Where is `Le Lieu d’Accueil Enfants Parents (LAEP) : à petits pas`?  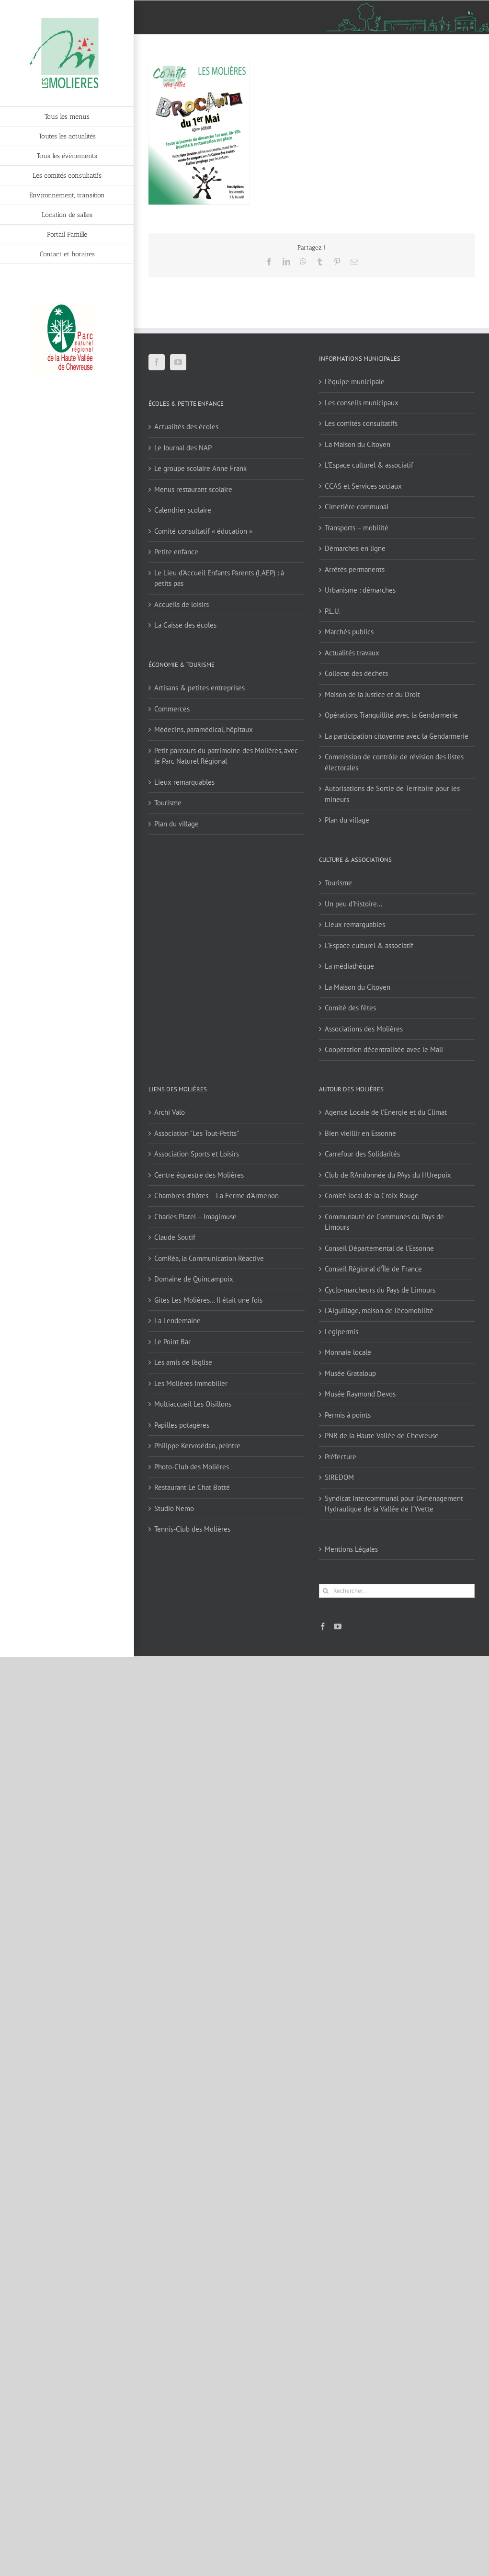
Le Lieu d’Accueil Enfants Parents (LAEP) : à petits pas is located at coordinates (219, 578).